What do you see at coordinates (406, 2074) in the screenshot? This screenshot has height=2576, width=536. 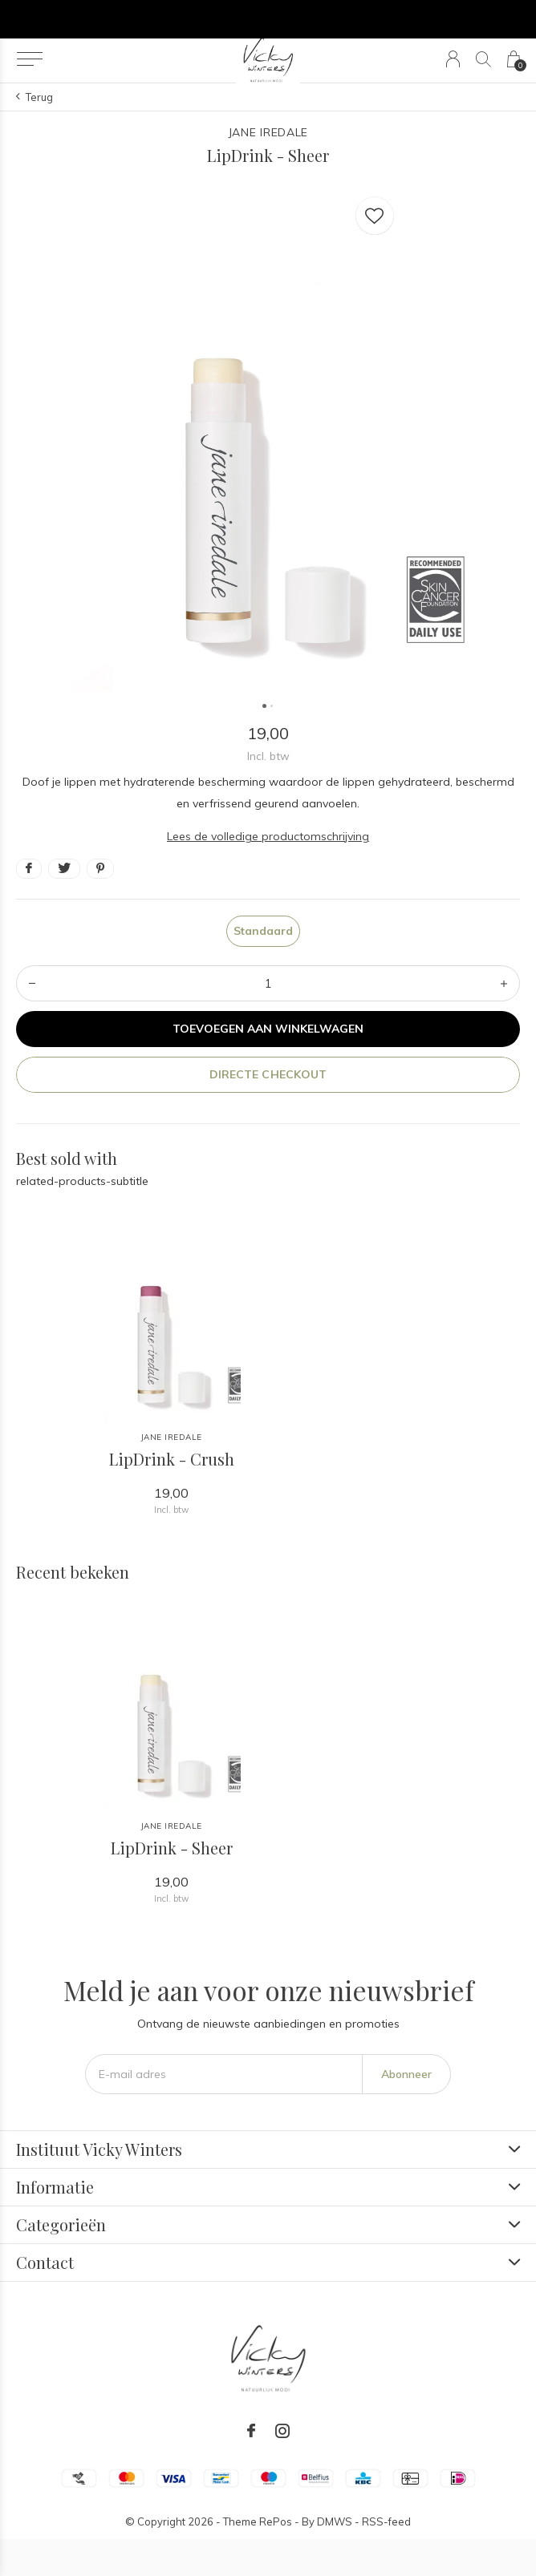 I see `Abonneer` at bounding box center [406, 2074].